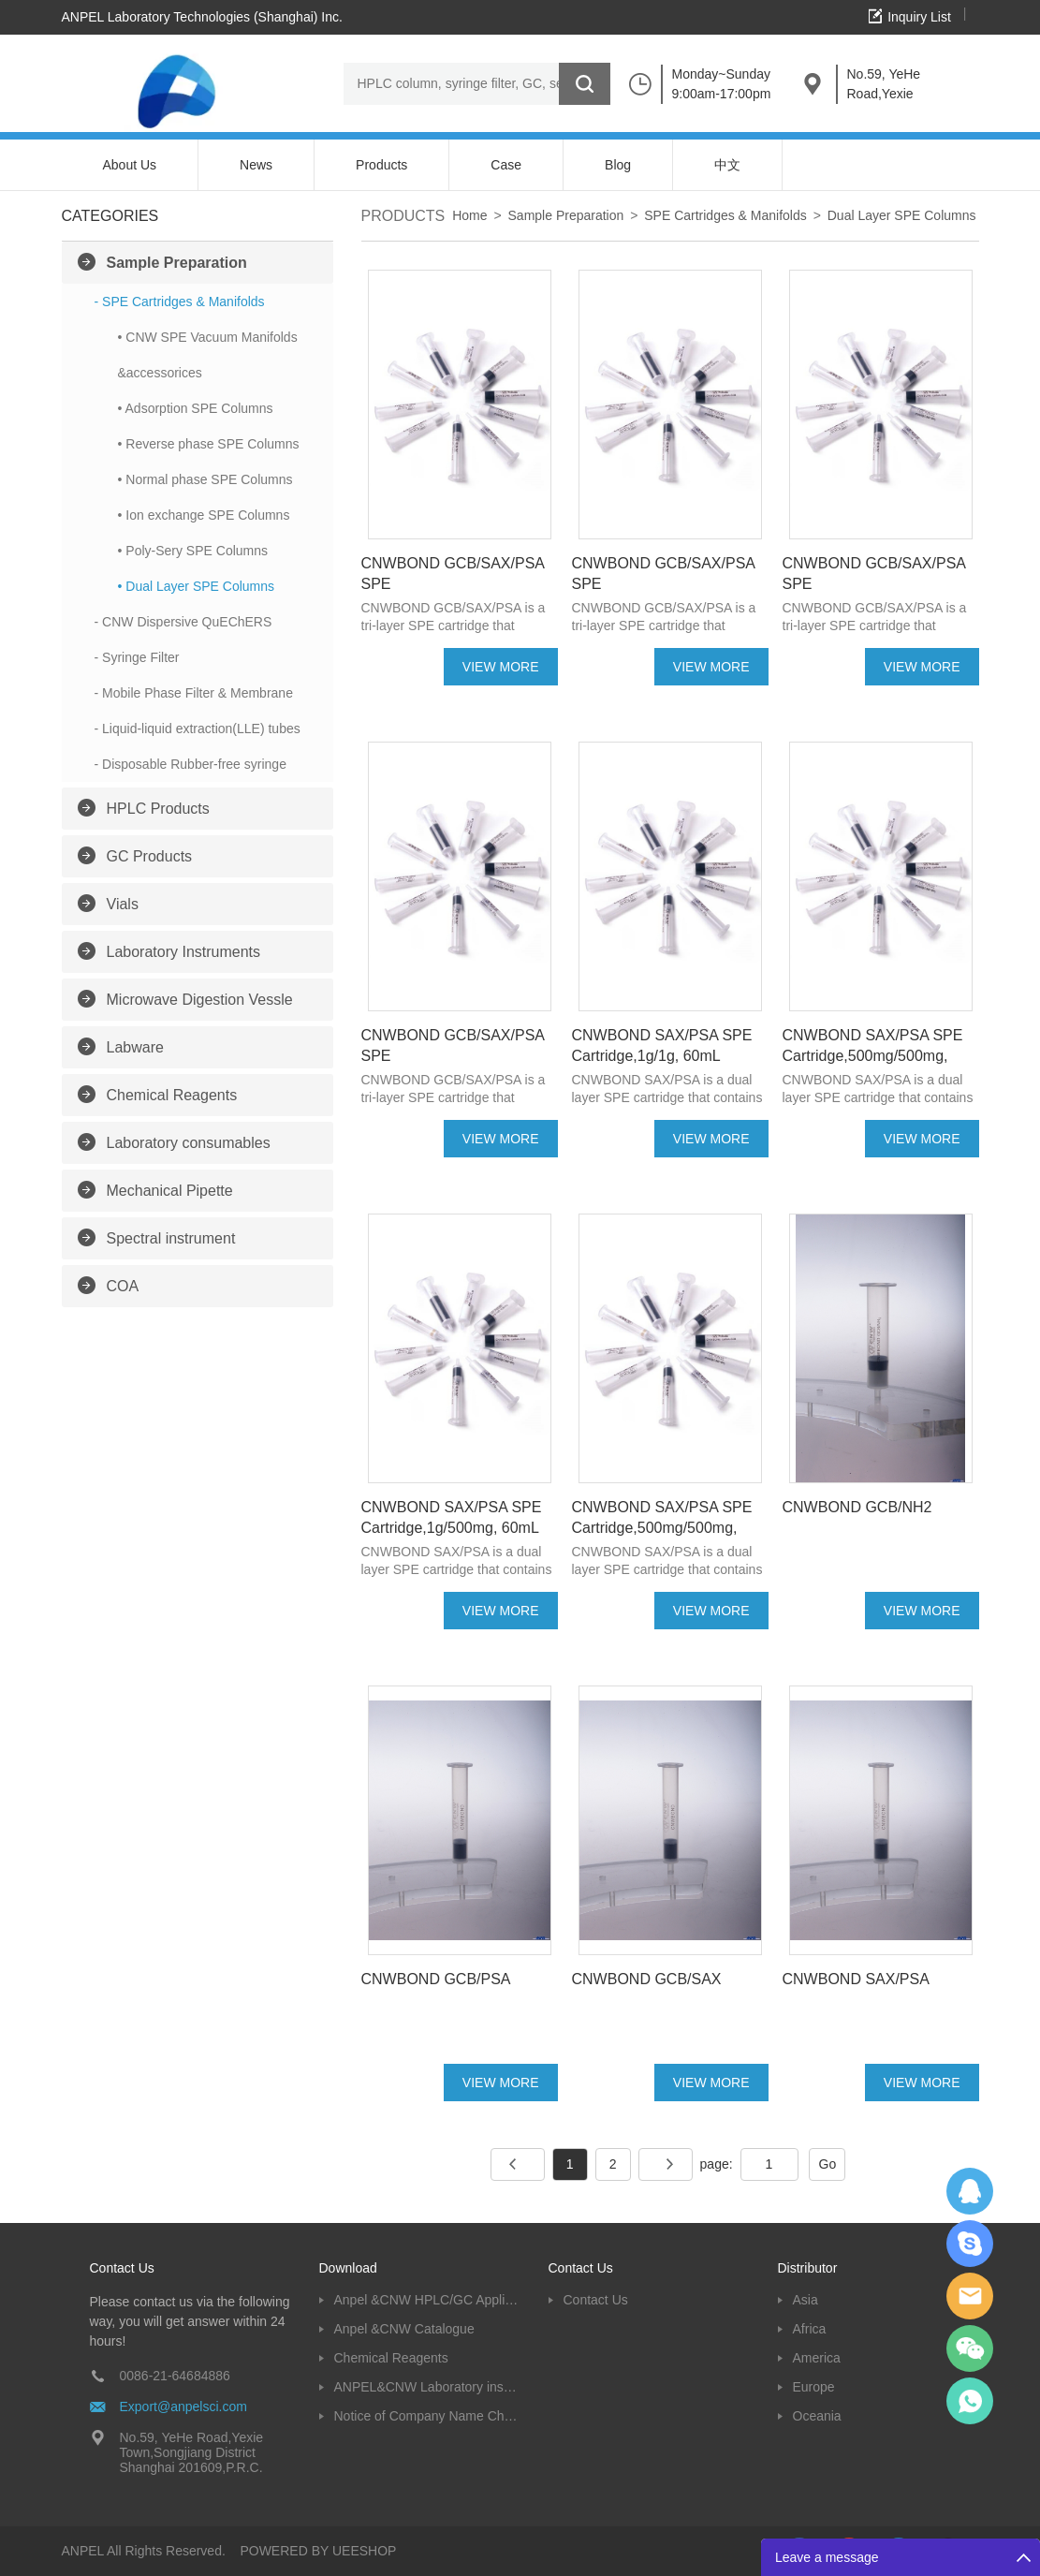 The image size is (1040, 2576). What do you see at coordinates (618, 164) in the screenshot?
I see `Blog` at bounding box center [618, 164].